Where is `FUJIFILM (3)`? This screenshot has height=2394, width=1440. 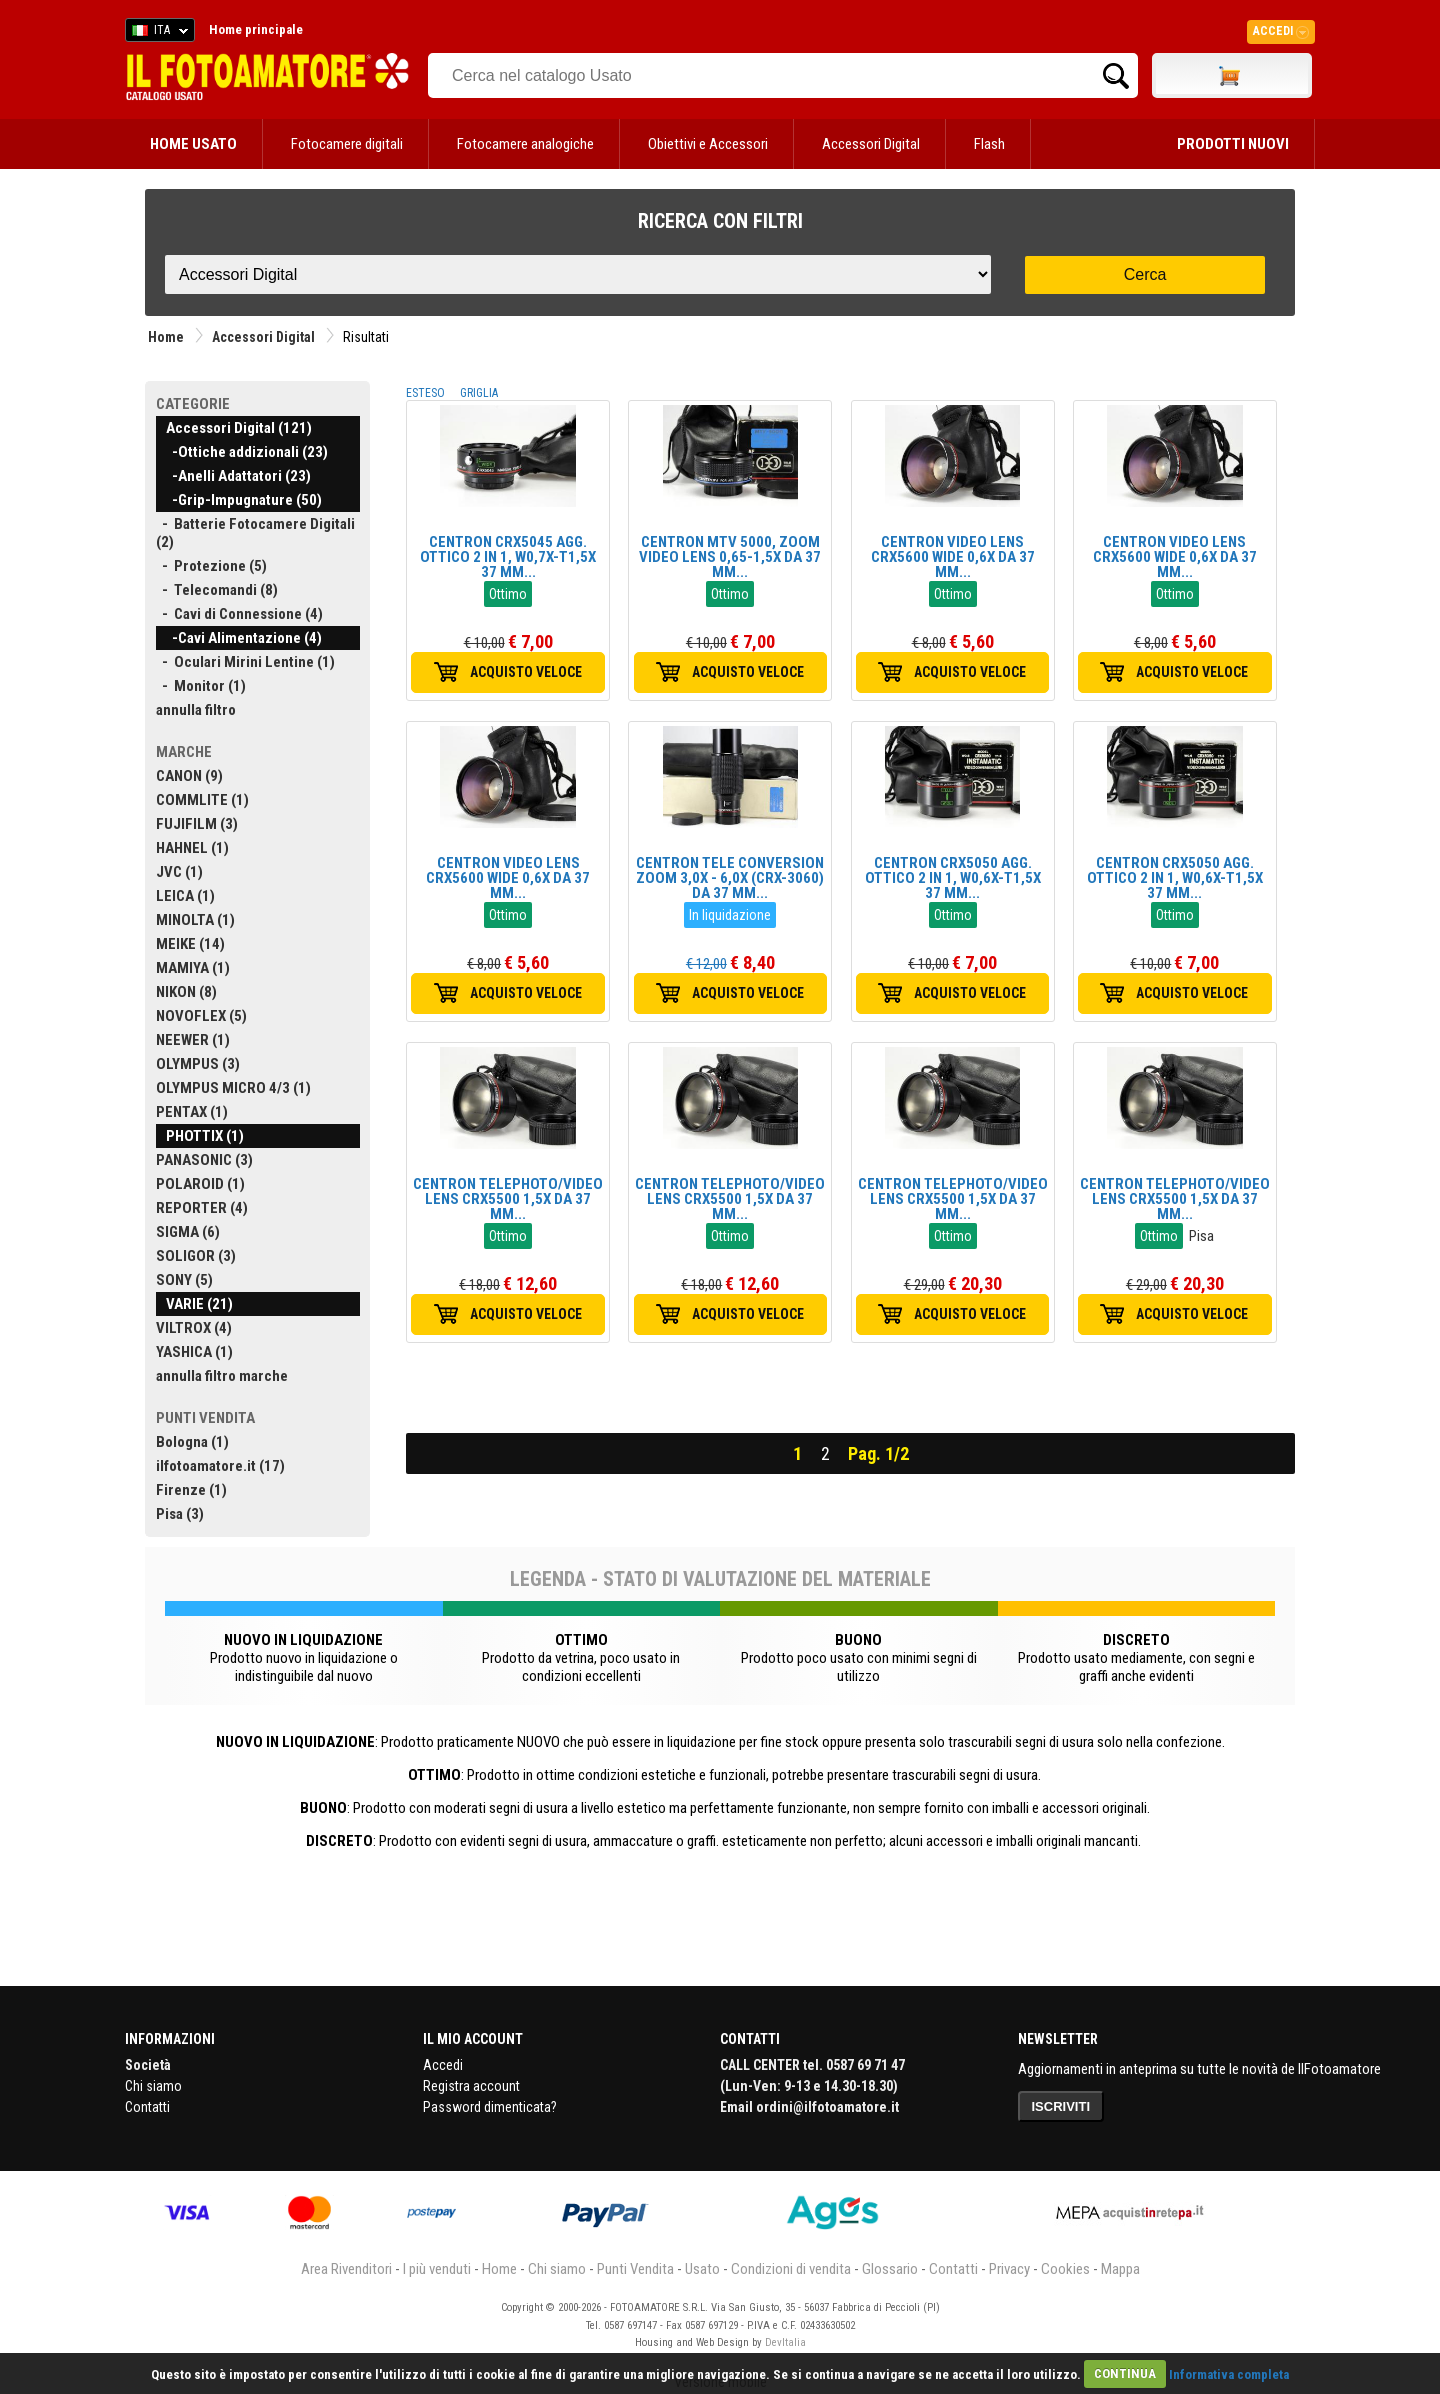
FUJIFILM (3) is located at coordinates (197, 824).